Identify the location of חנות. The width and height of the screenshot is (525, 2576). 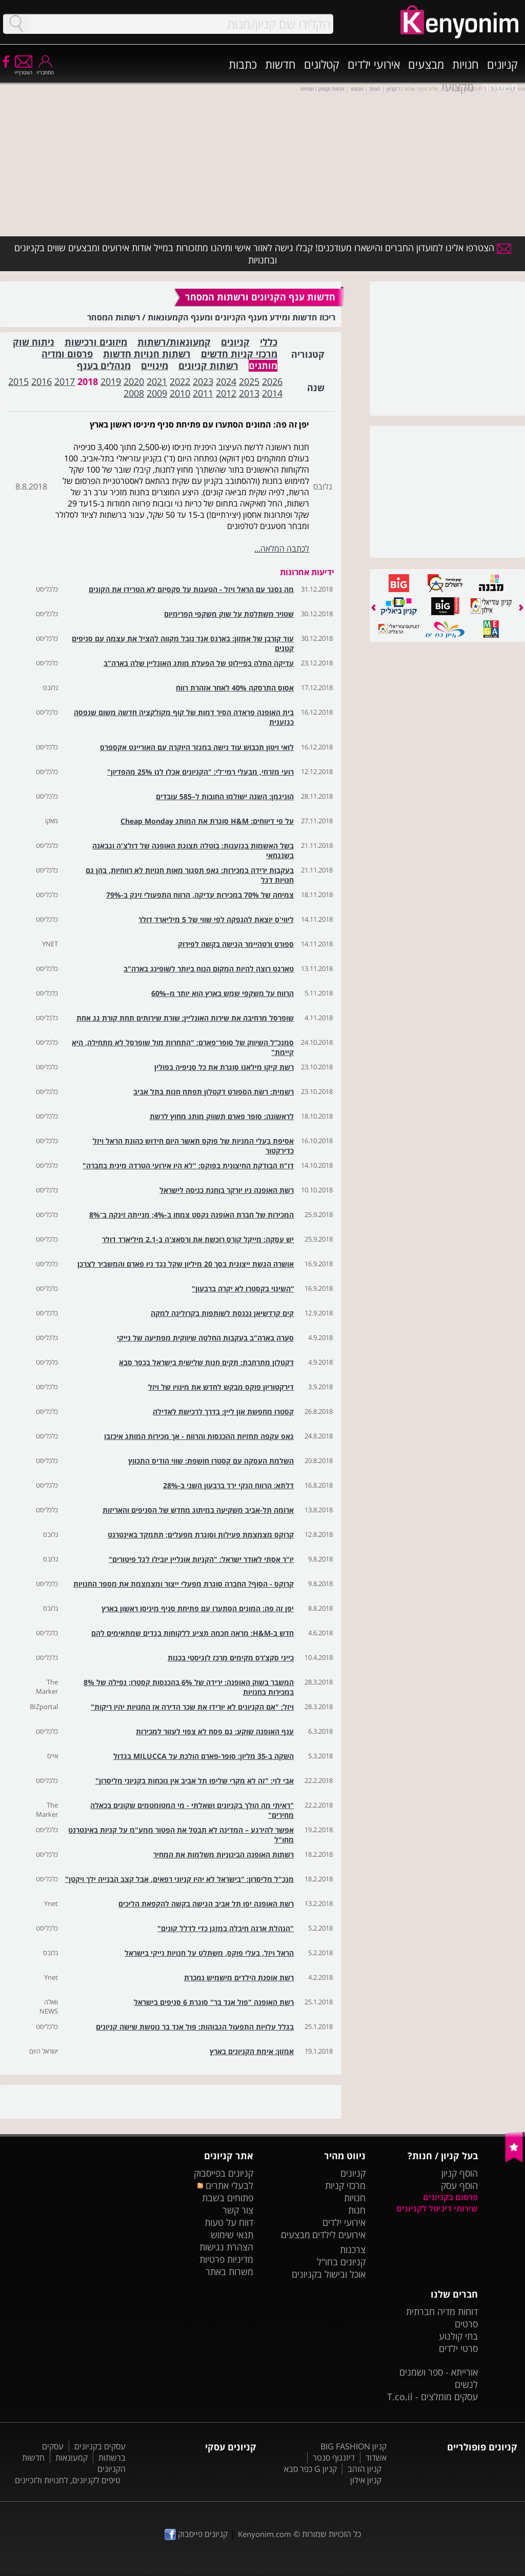
(357, 2210).